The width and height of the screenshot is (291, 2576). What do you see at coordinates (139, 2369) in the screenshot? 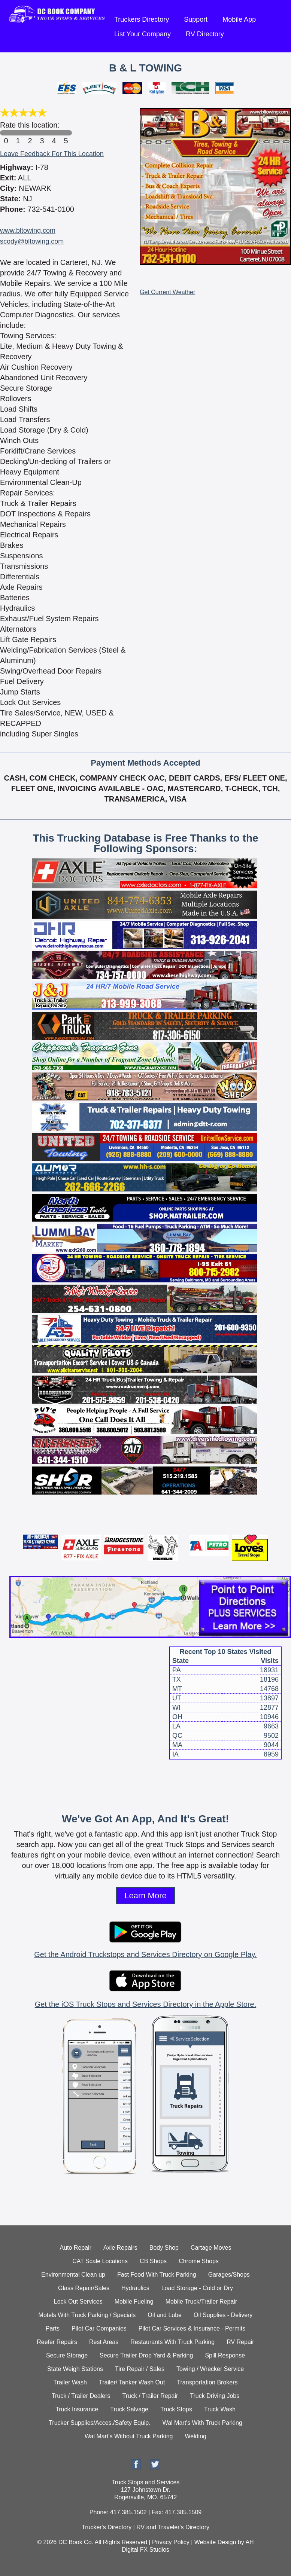
I see `Tire Repair / Sales` at bounding box center [139, 2369].